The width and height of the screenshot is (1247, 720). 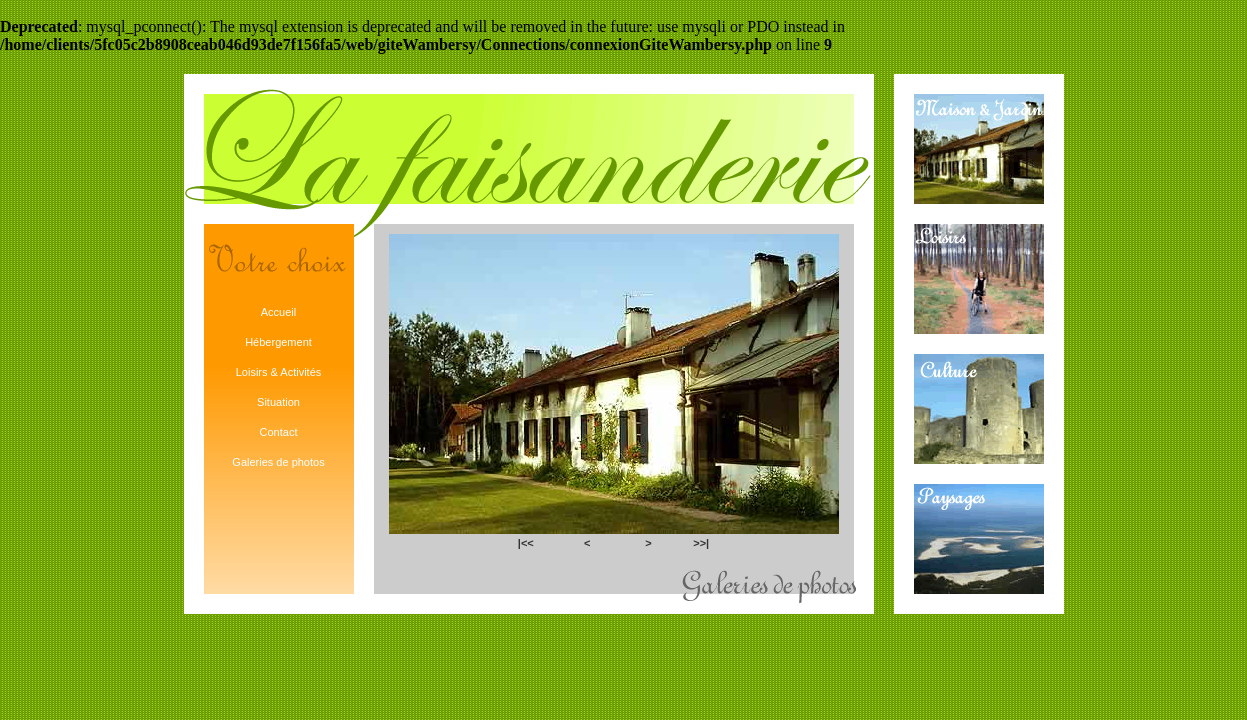 What do you see at coordinates (278, 312) in the screenshot?
I see `Accueil` at bounding box center [278, 312].